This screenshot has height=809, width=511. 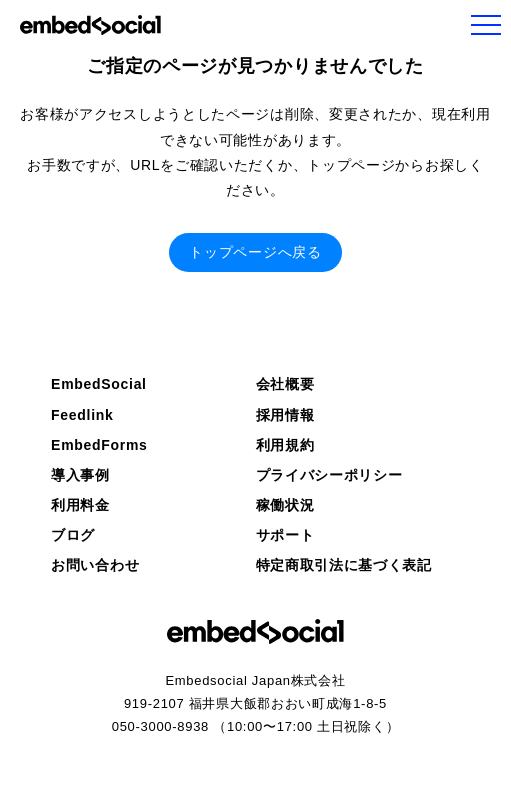 I want to click on 会社概要, so click(x=285, y=384).